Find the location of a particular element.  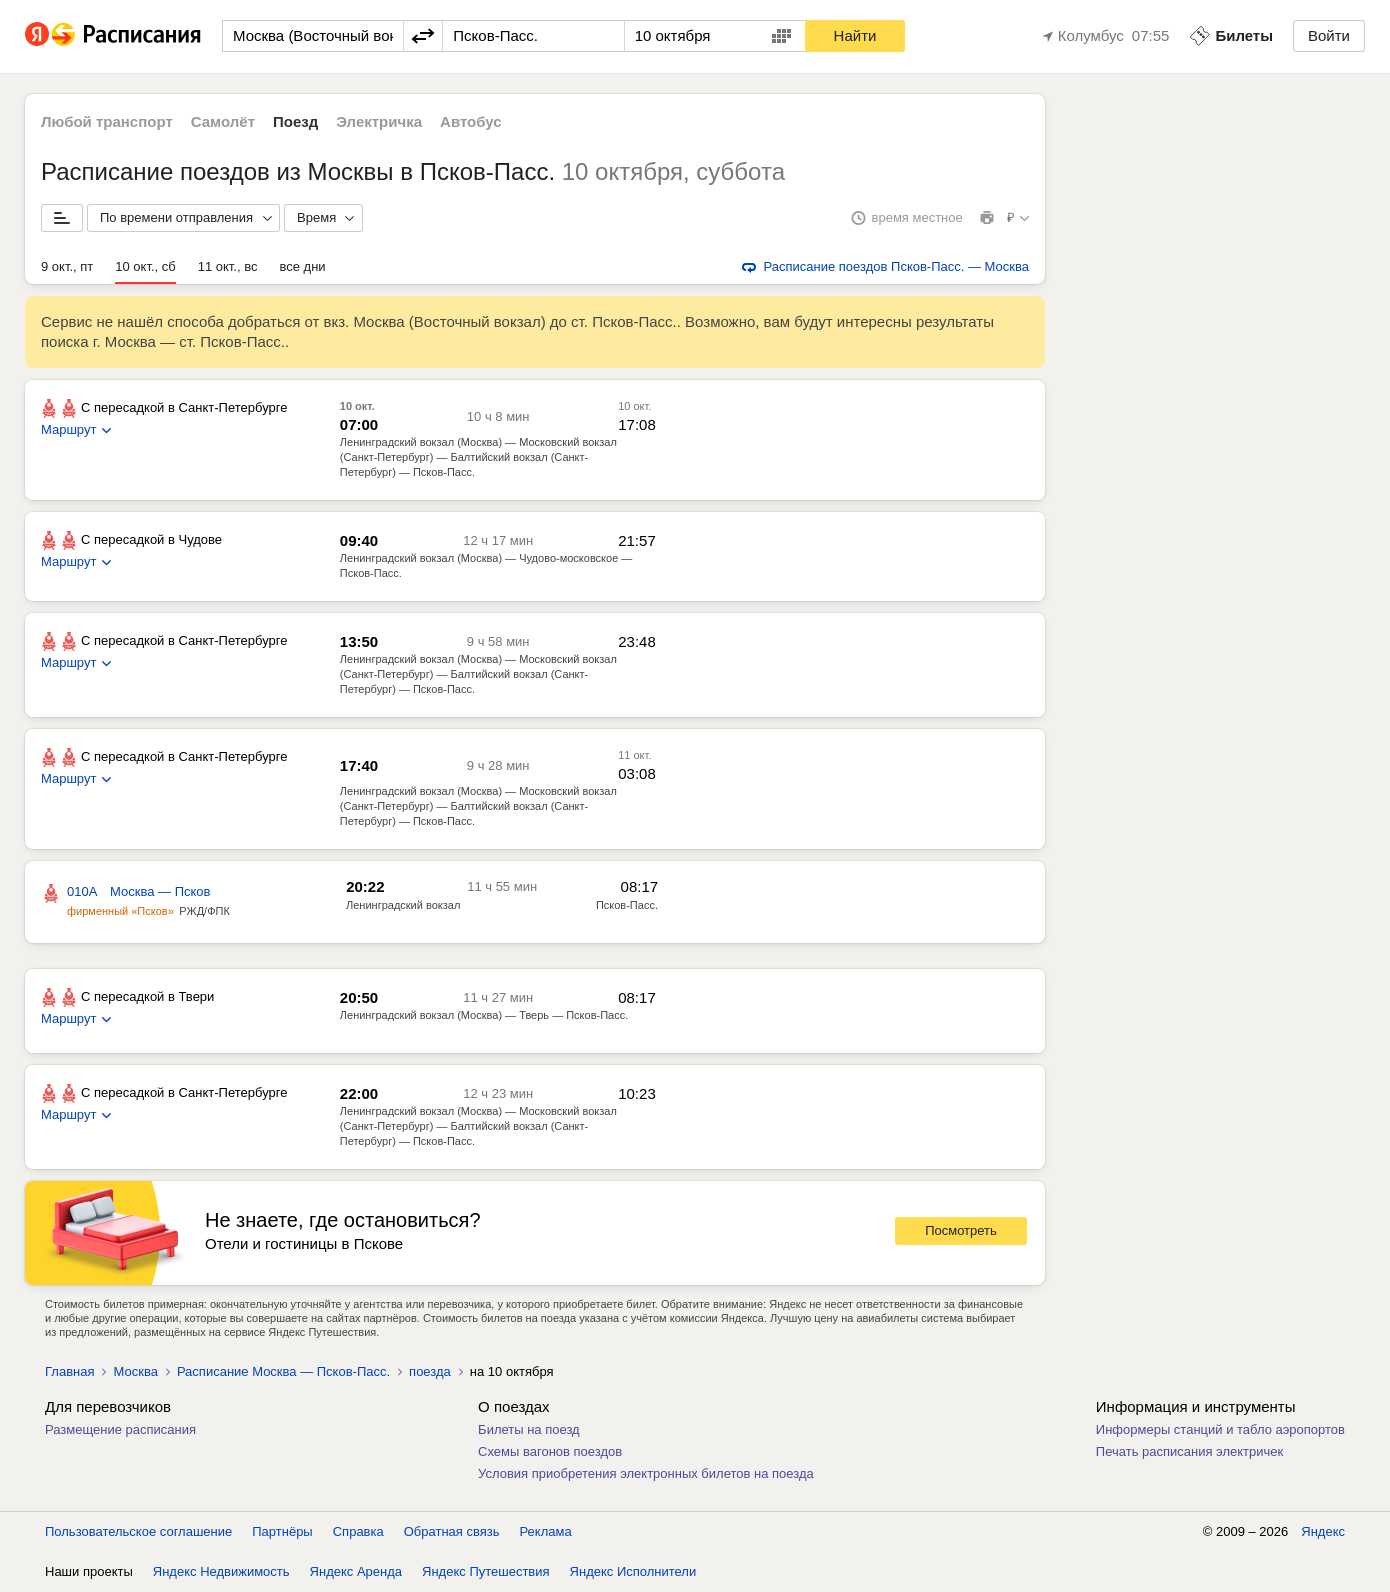

Самолёт is located at coordinates (223, 121).